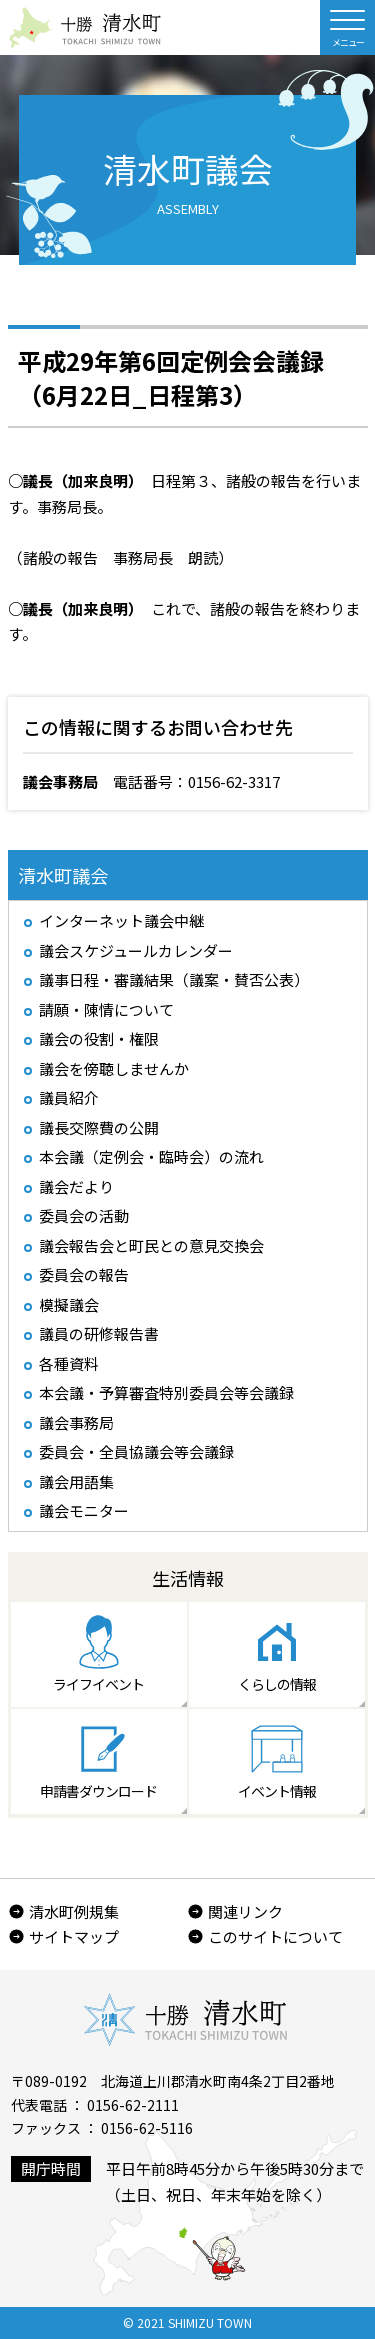 Image resolution: width=375 pixels, height=2339 pixels. What do you see at coordinates (84, 1215) in the screenshot?
I see `委員会の活動` at bounding box center [84, 1215].